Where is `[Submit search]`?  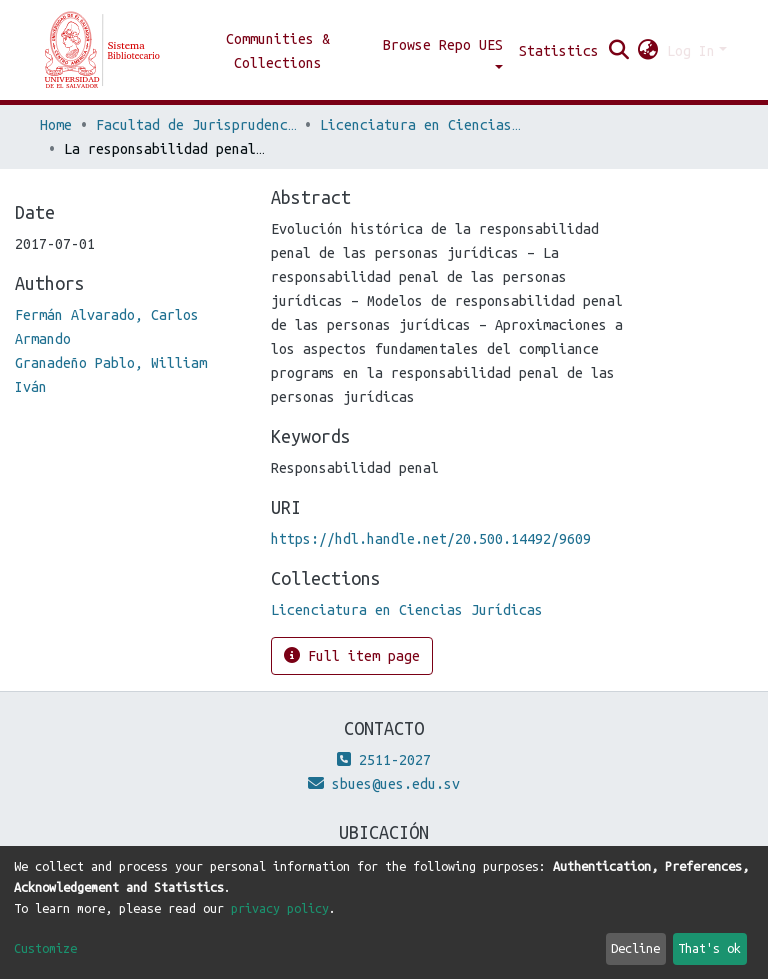
[Submit search] is located at coordinates (619, 51).